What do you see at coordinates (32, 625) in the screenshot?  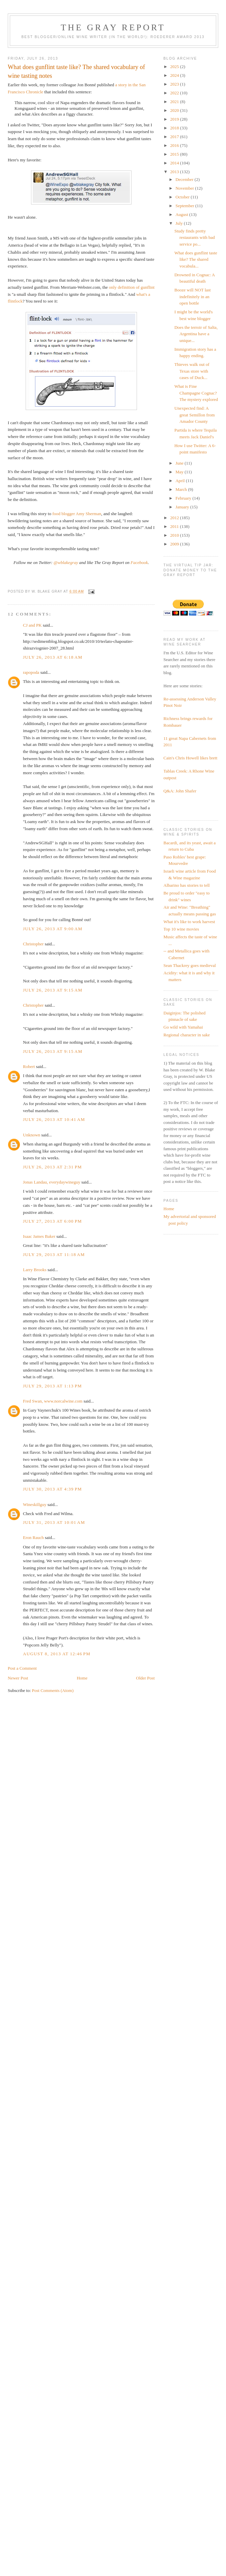 I see `CJ and PK` at bounding box center [32, 625].